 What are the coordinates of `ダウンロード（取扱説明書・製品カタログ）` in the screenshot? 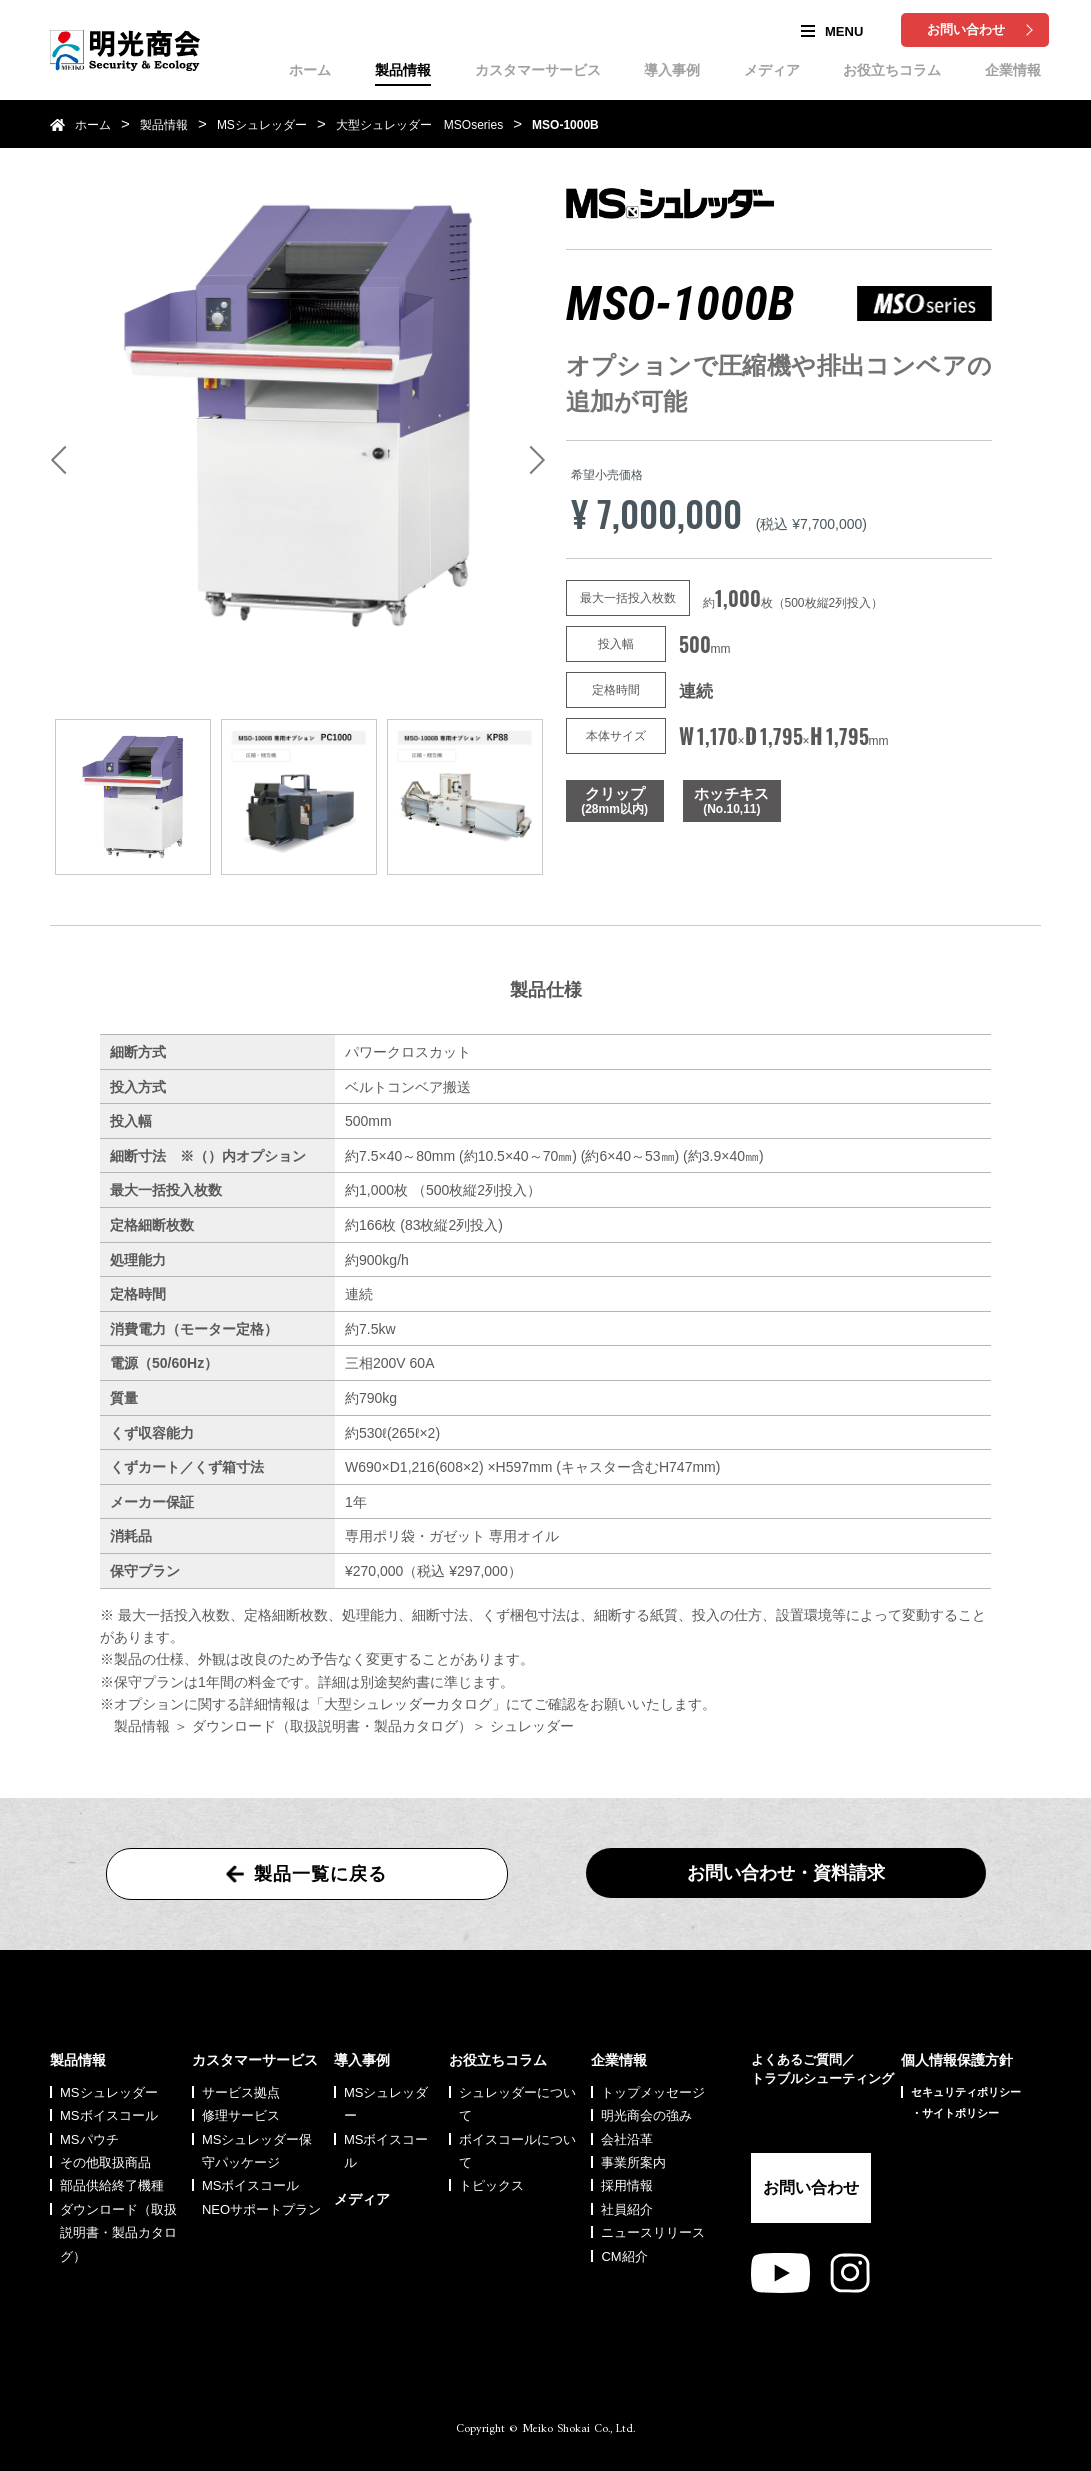 It's located at (118, 2233).